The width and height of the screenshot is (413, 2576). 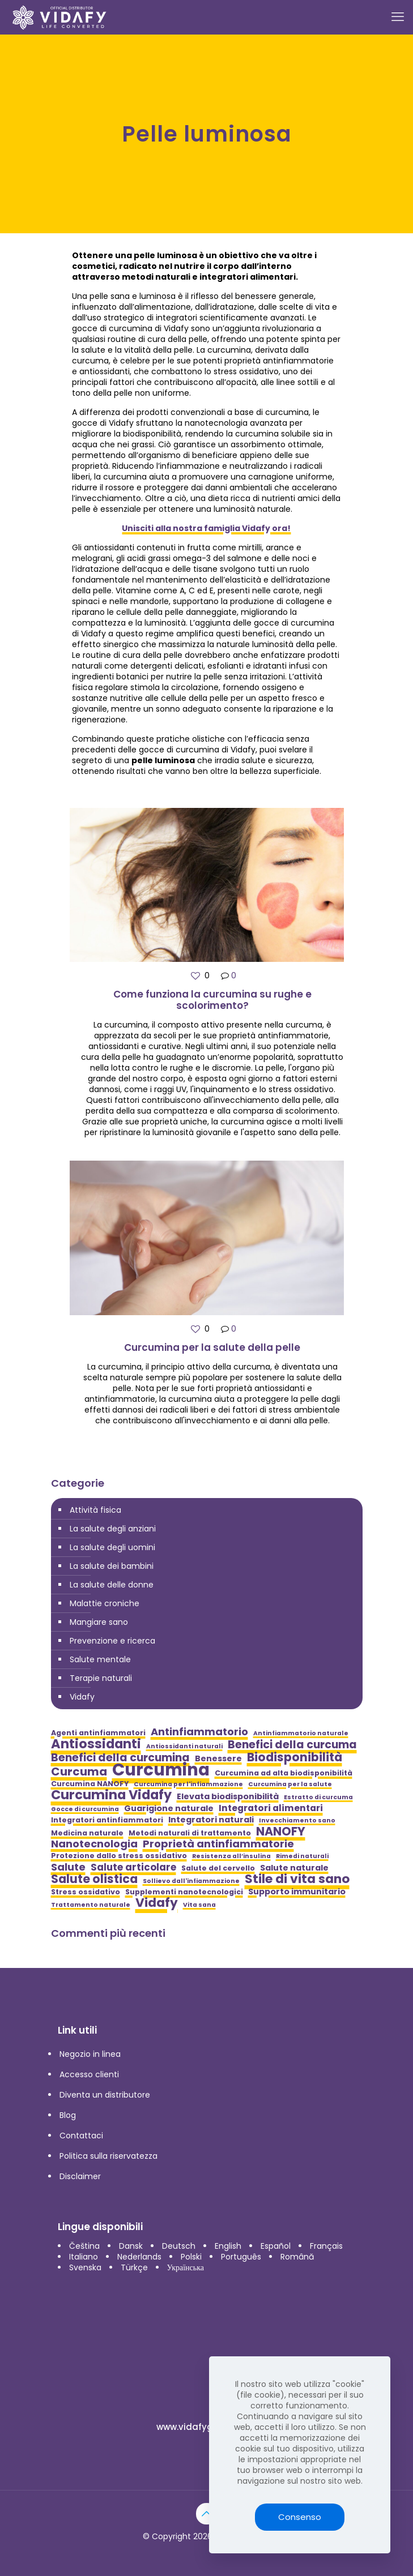 I want to click on Čeština, so click(x=84, y=2246).